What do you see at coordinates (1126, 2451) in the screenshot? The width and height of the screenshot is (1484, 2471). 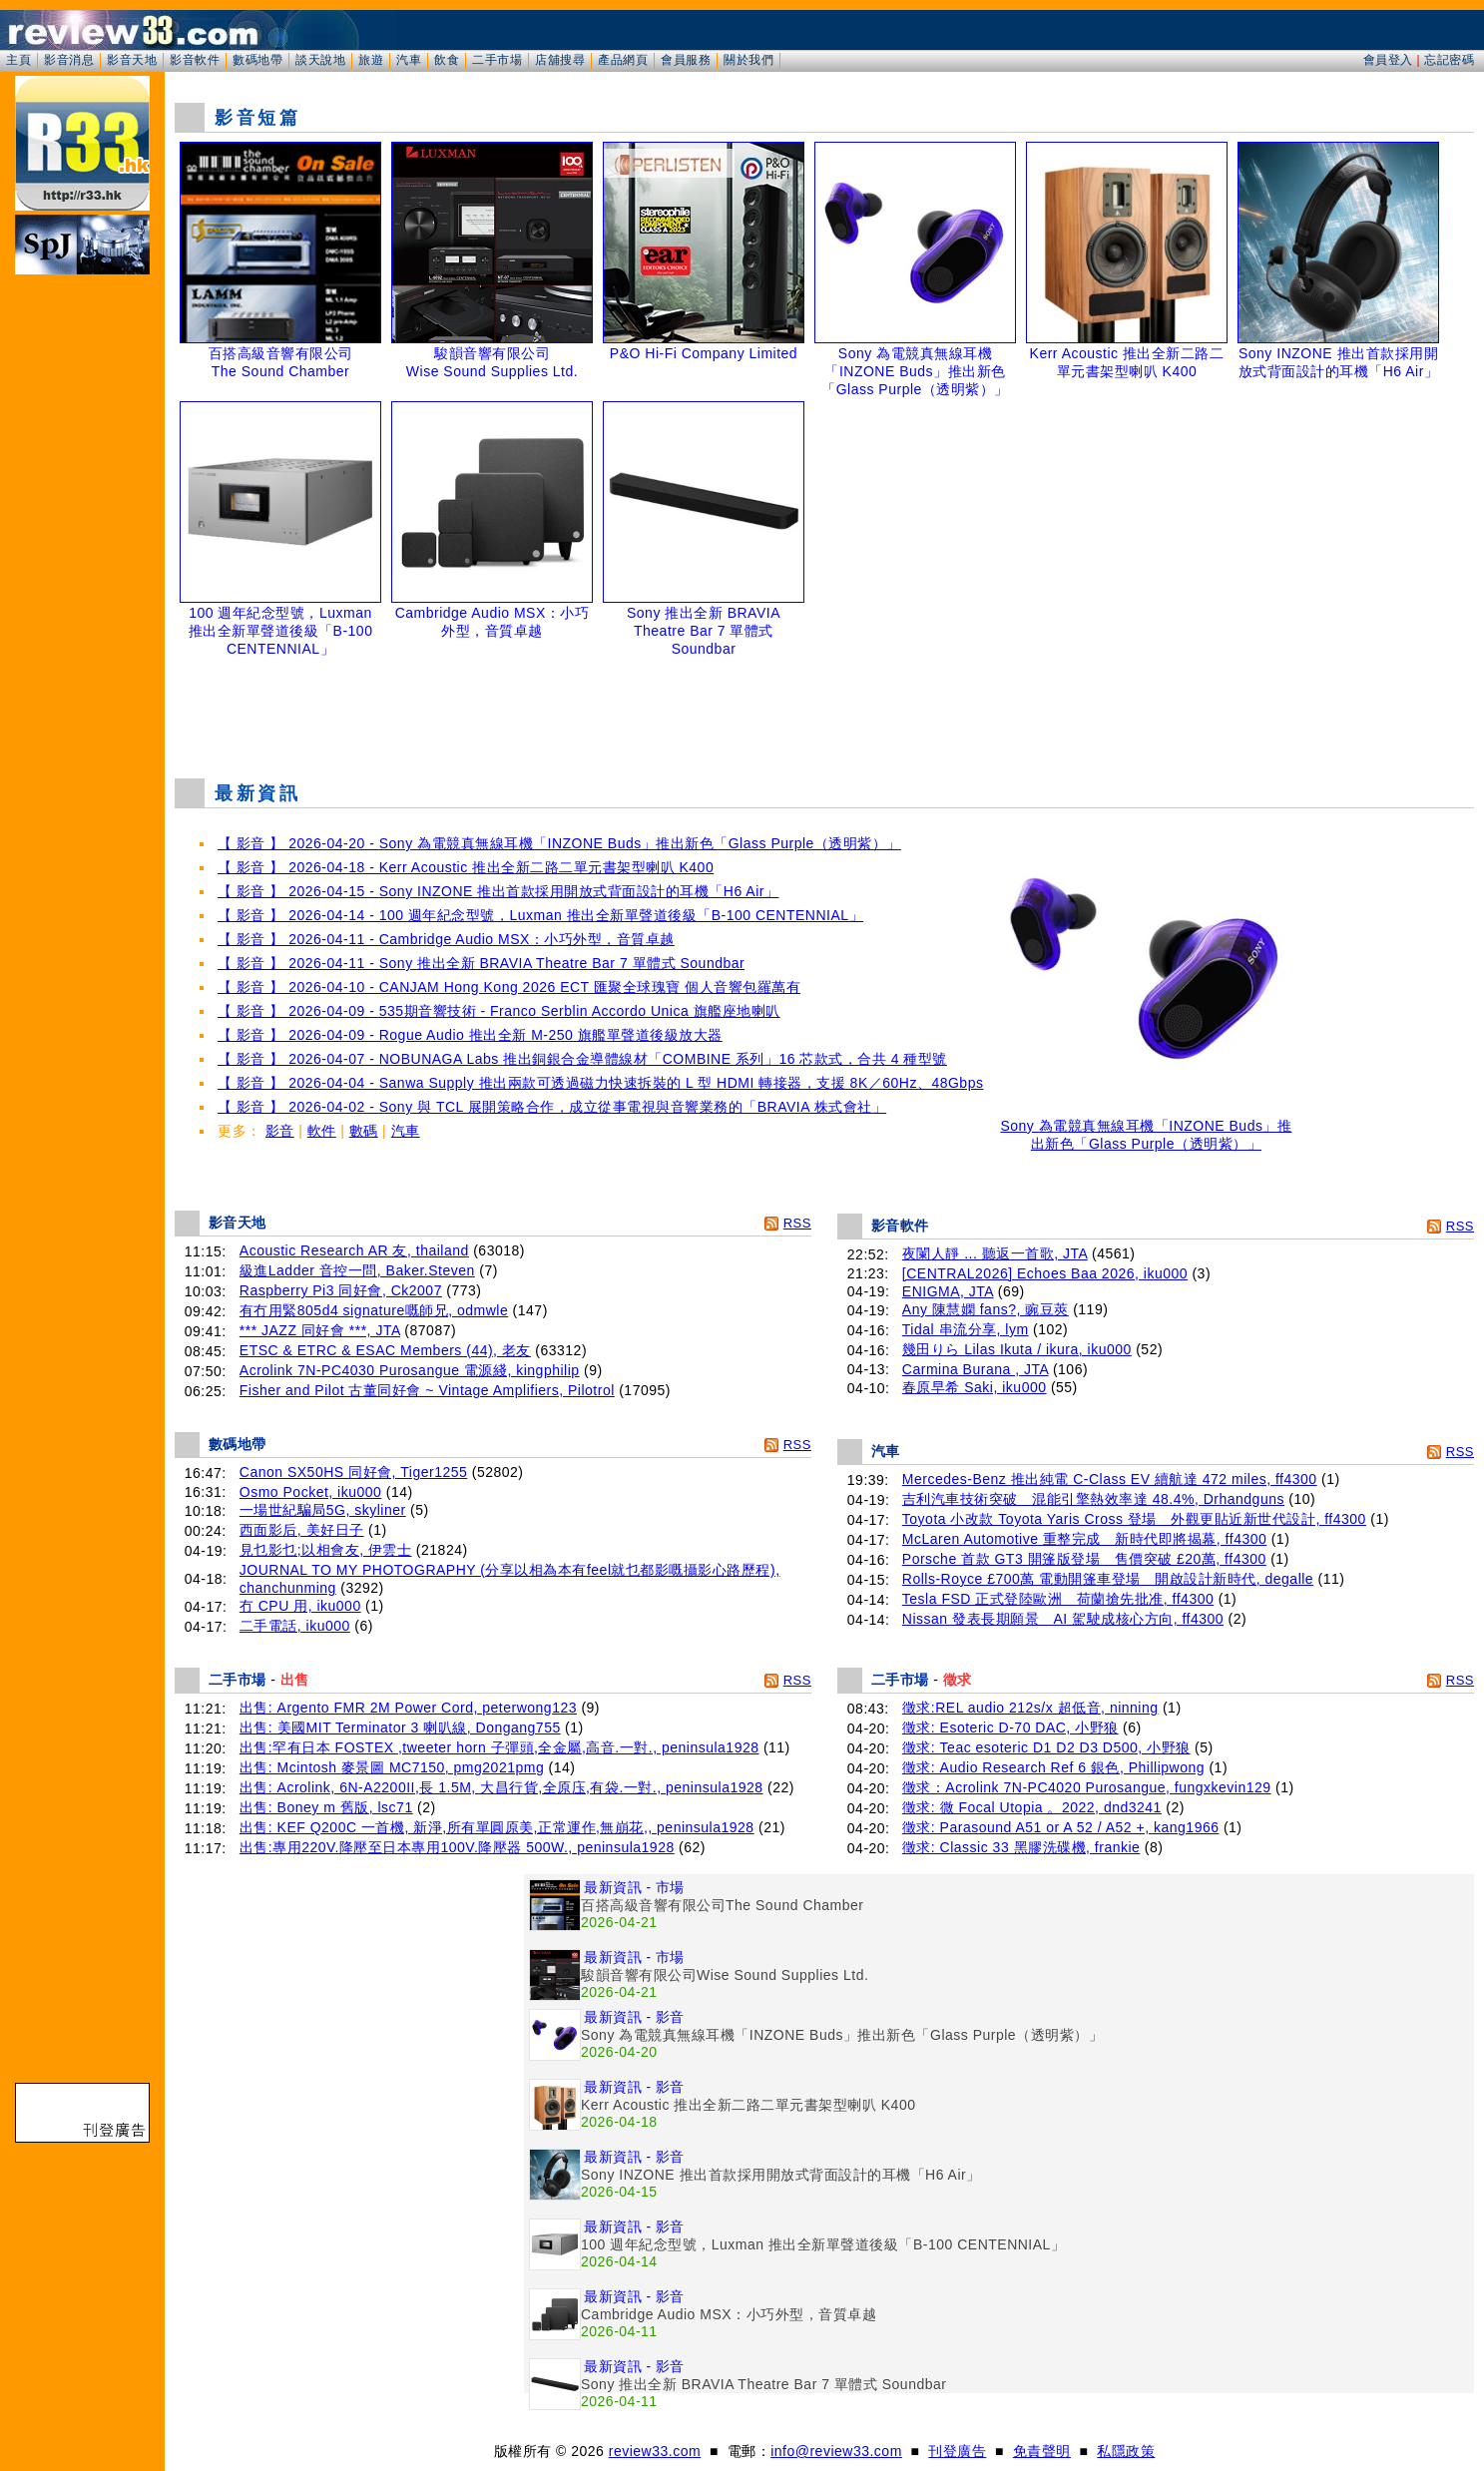 I see `私隱政策` at bounding box center [1126, 2451].